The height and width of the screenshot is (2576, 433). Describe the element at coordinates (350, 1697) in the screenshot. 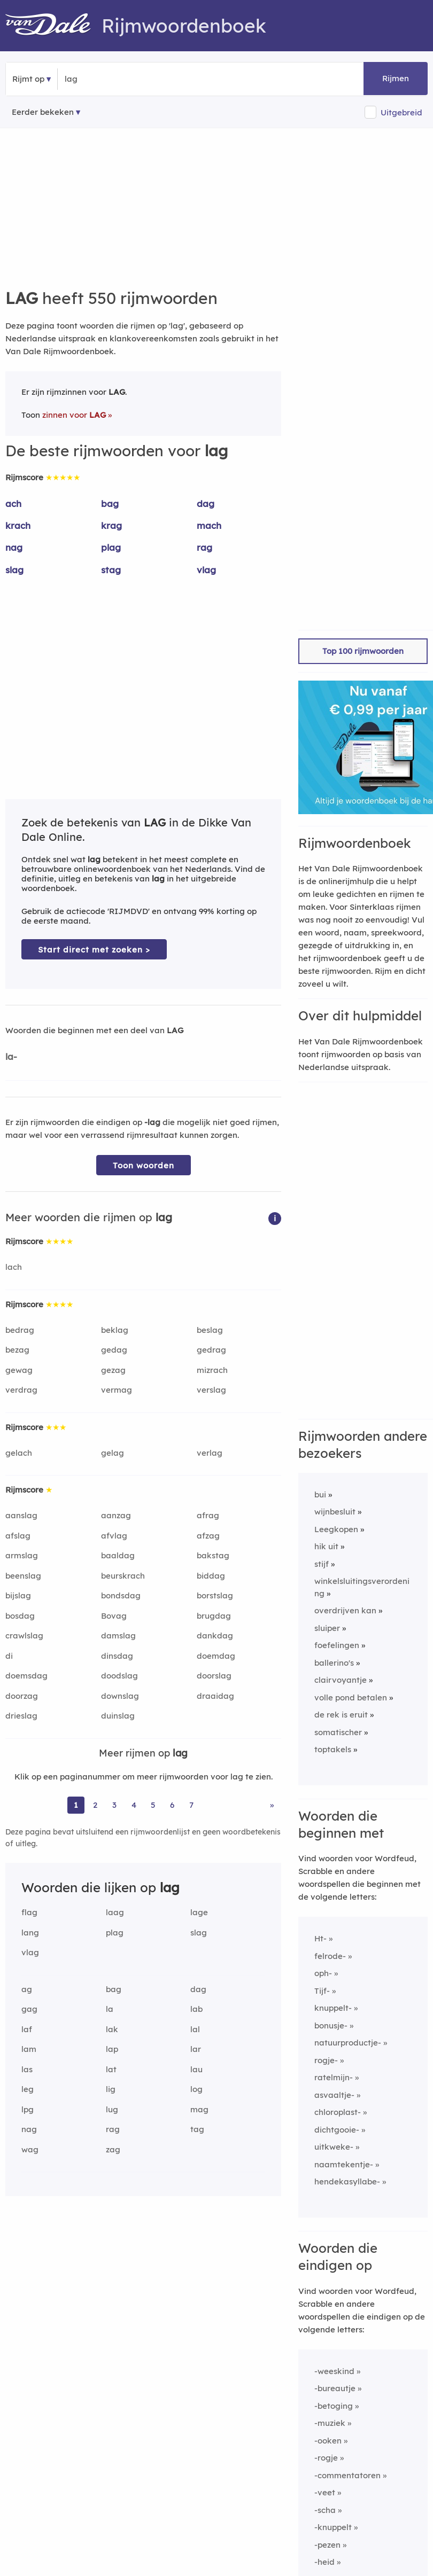

I see `volle pond betalen [Rijmwoord: volle pond betalen]` at that location.